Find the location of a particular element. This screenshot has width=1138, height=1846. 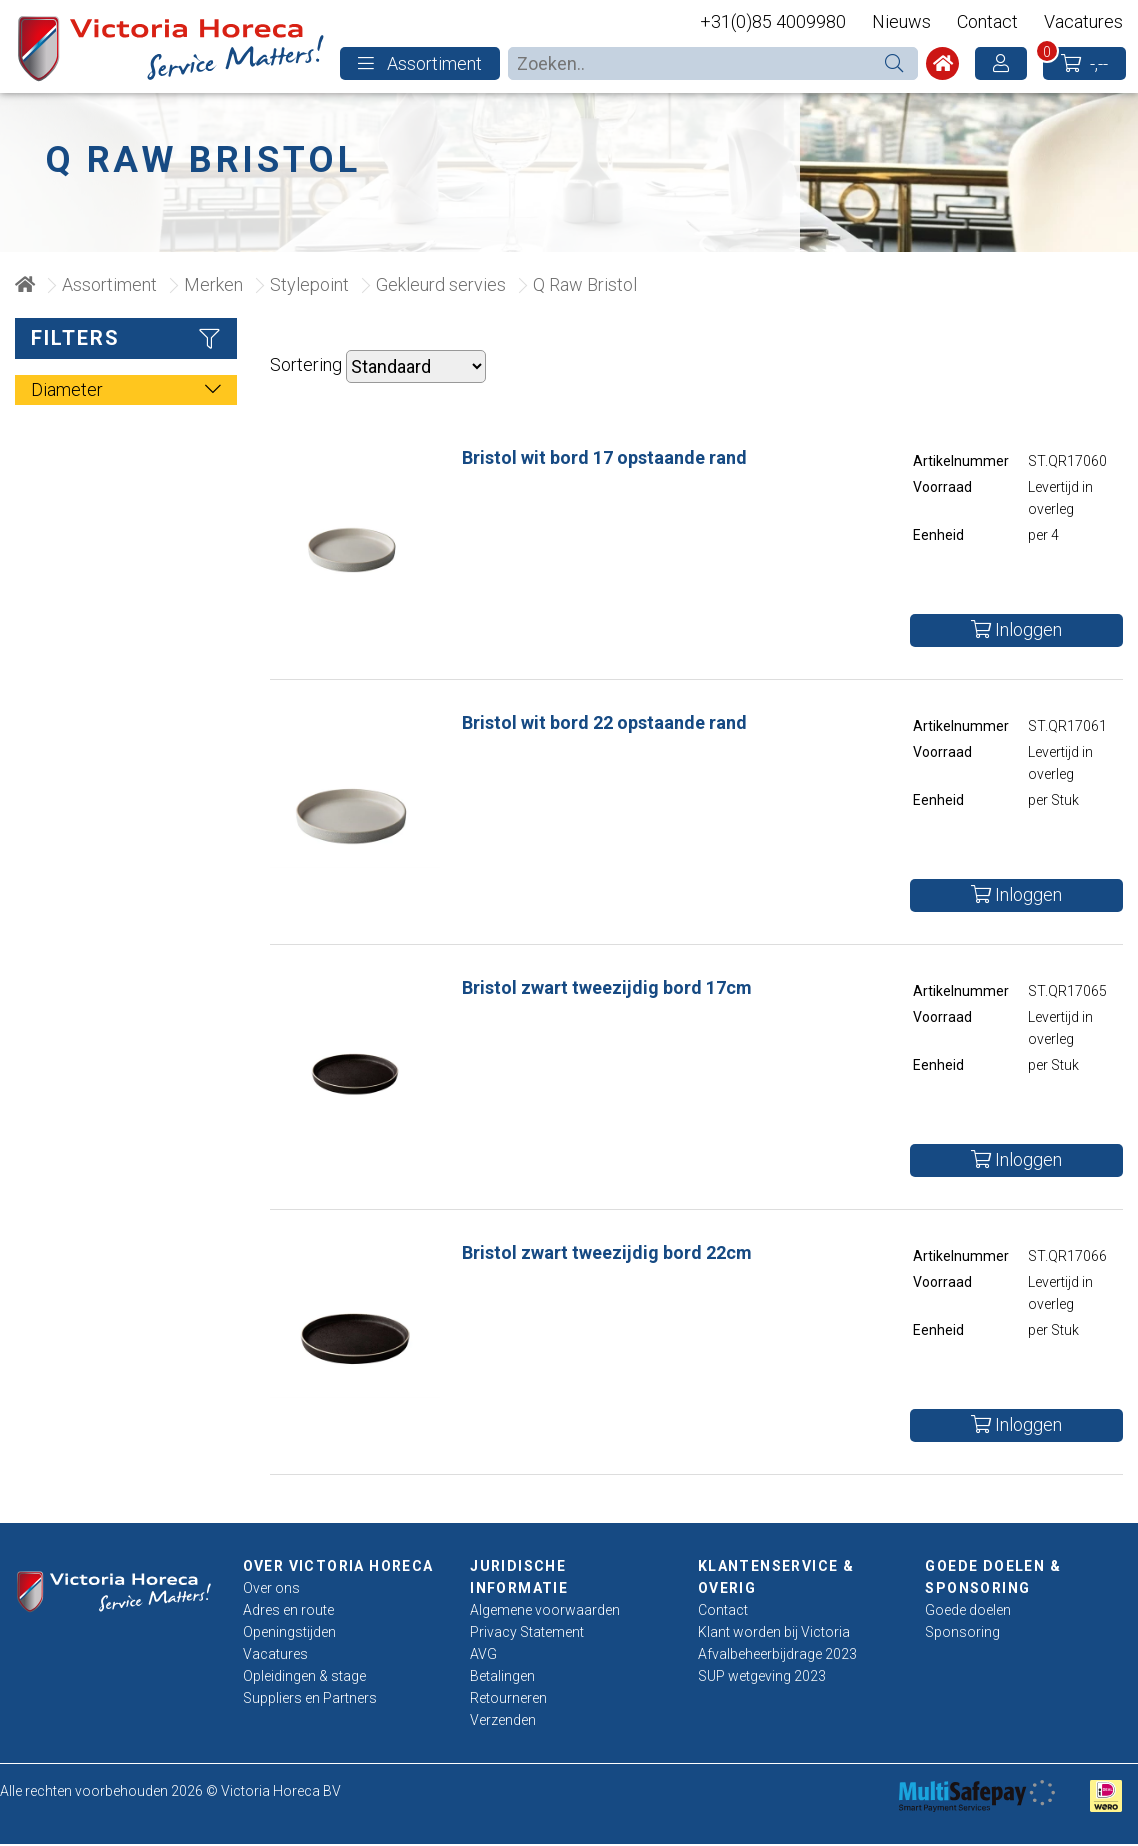

Openingstijden is located at coordinates (289, 1634).